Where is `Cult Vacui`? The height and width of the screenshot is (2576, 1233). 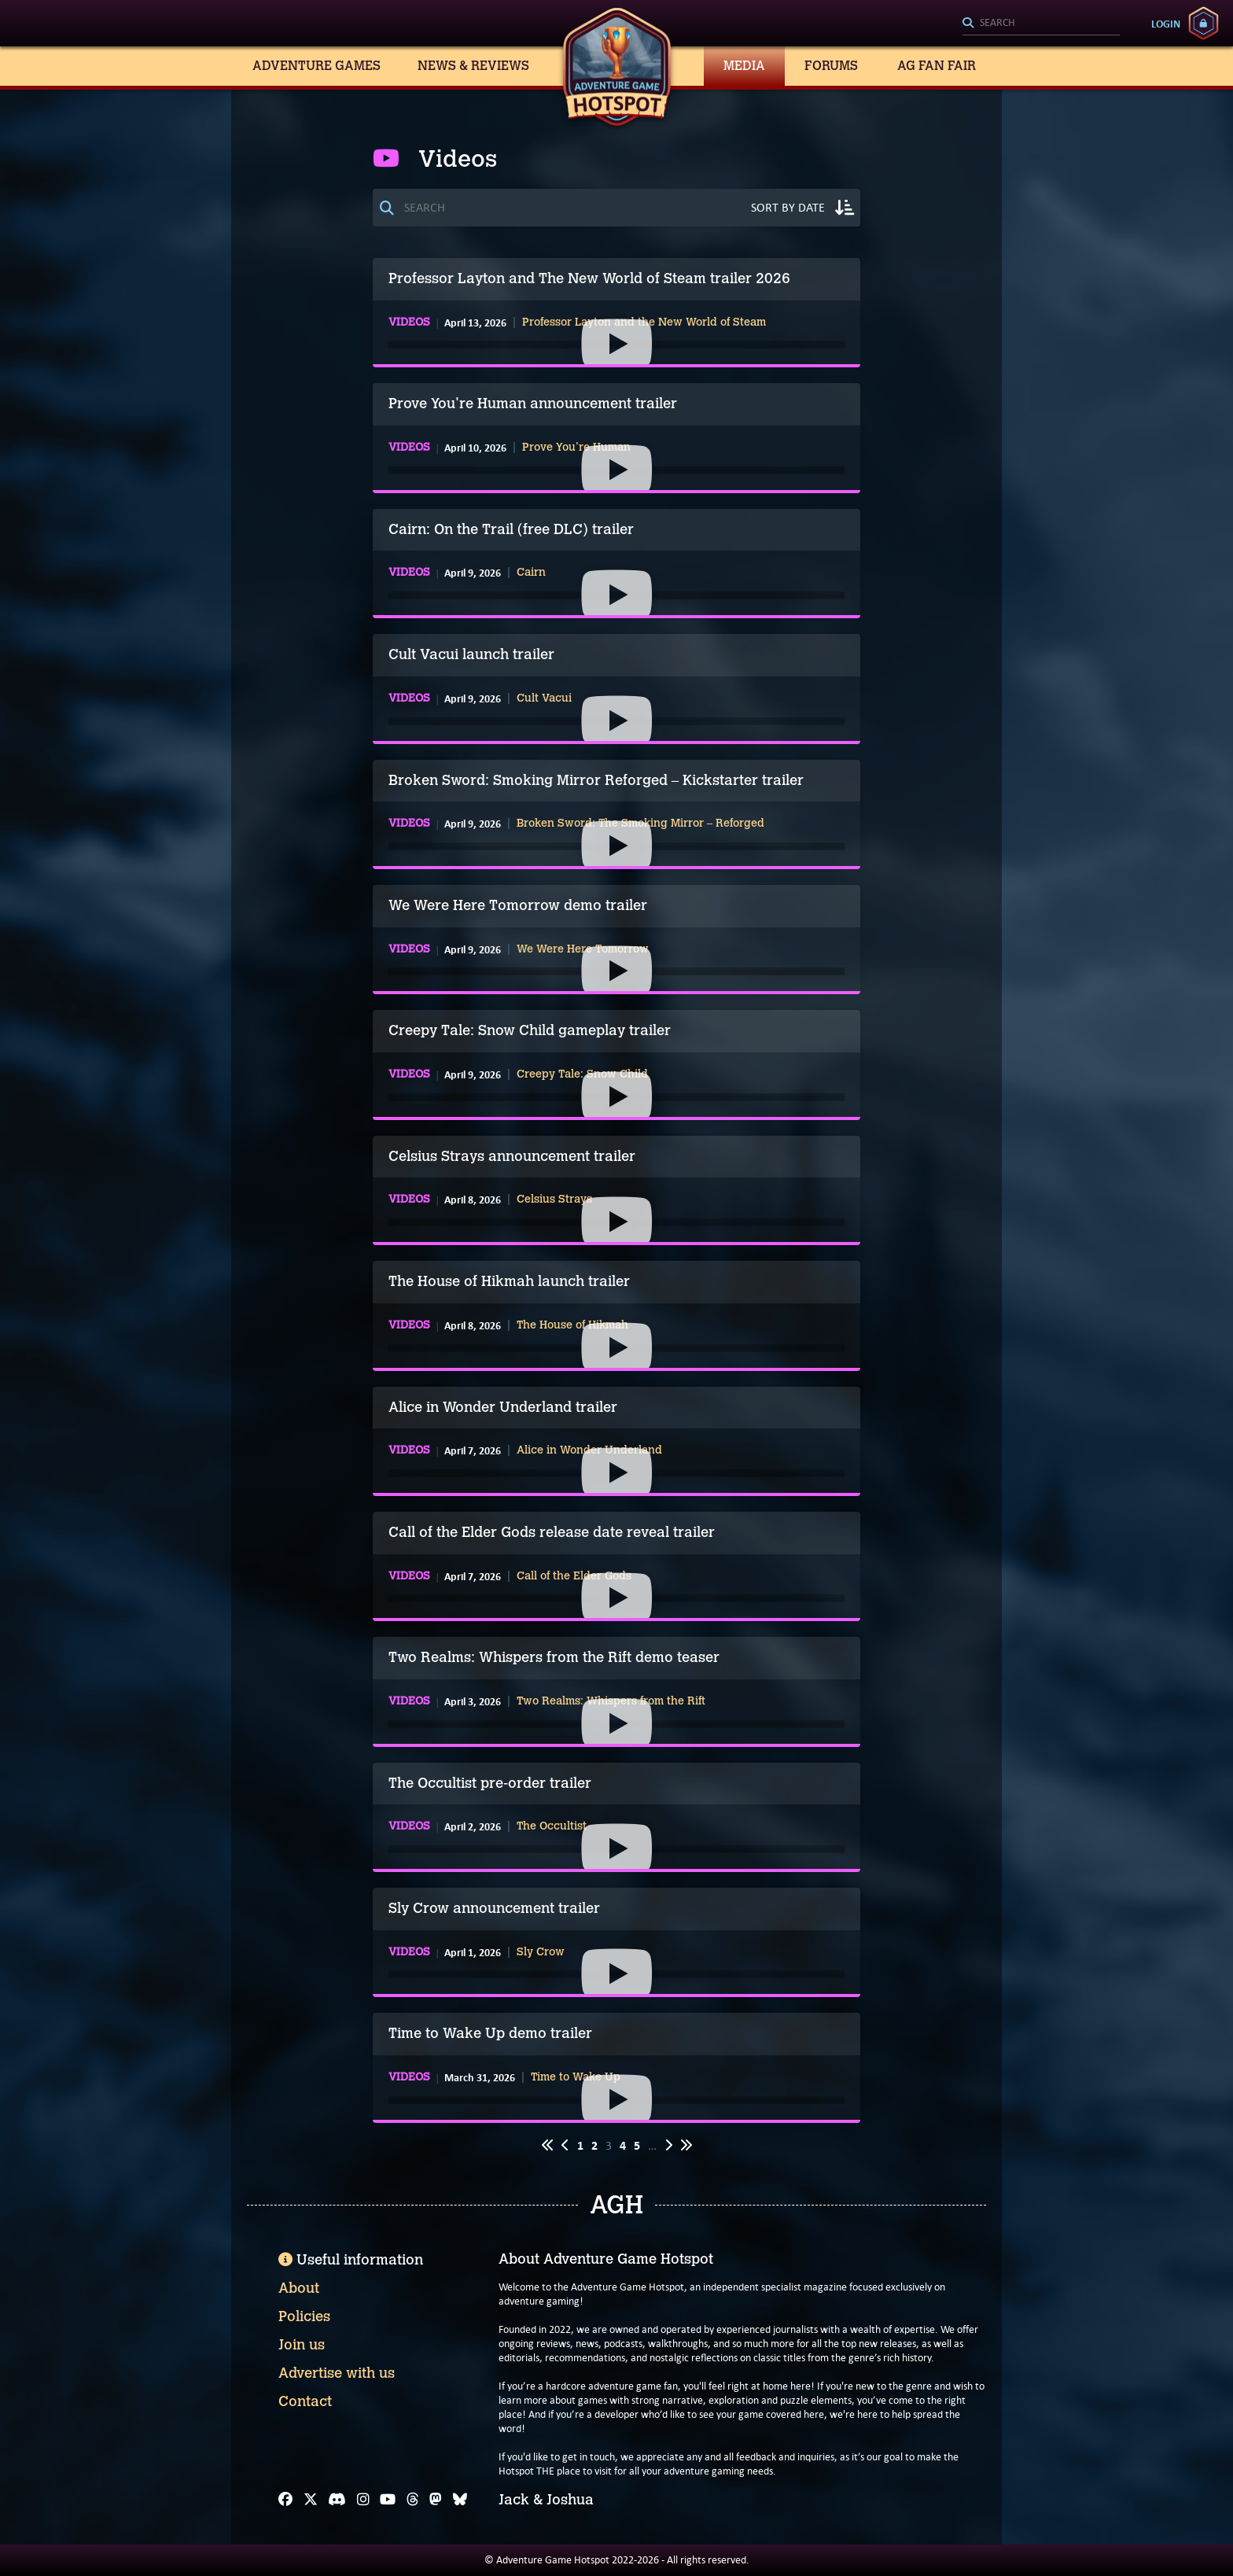 Cult Vacui is located at coordinates (544, 698).